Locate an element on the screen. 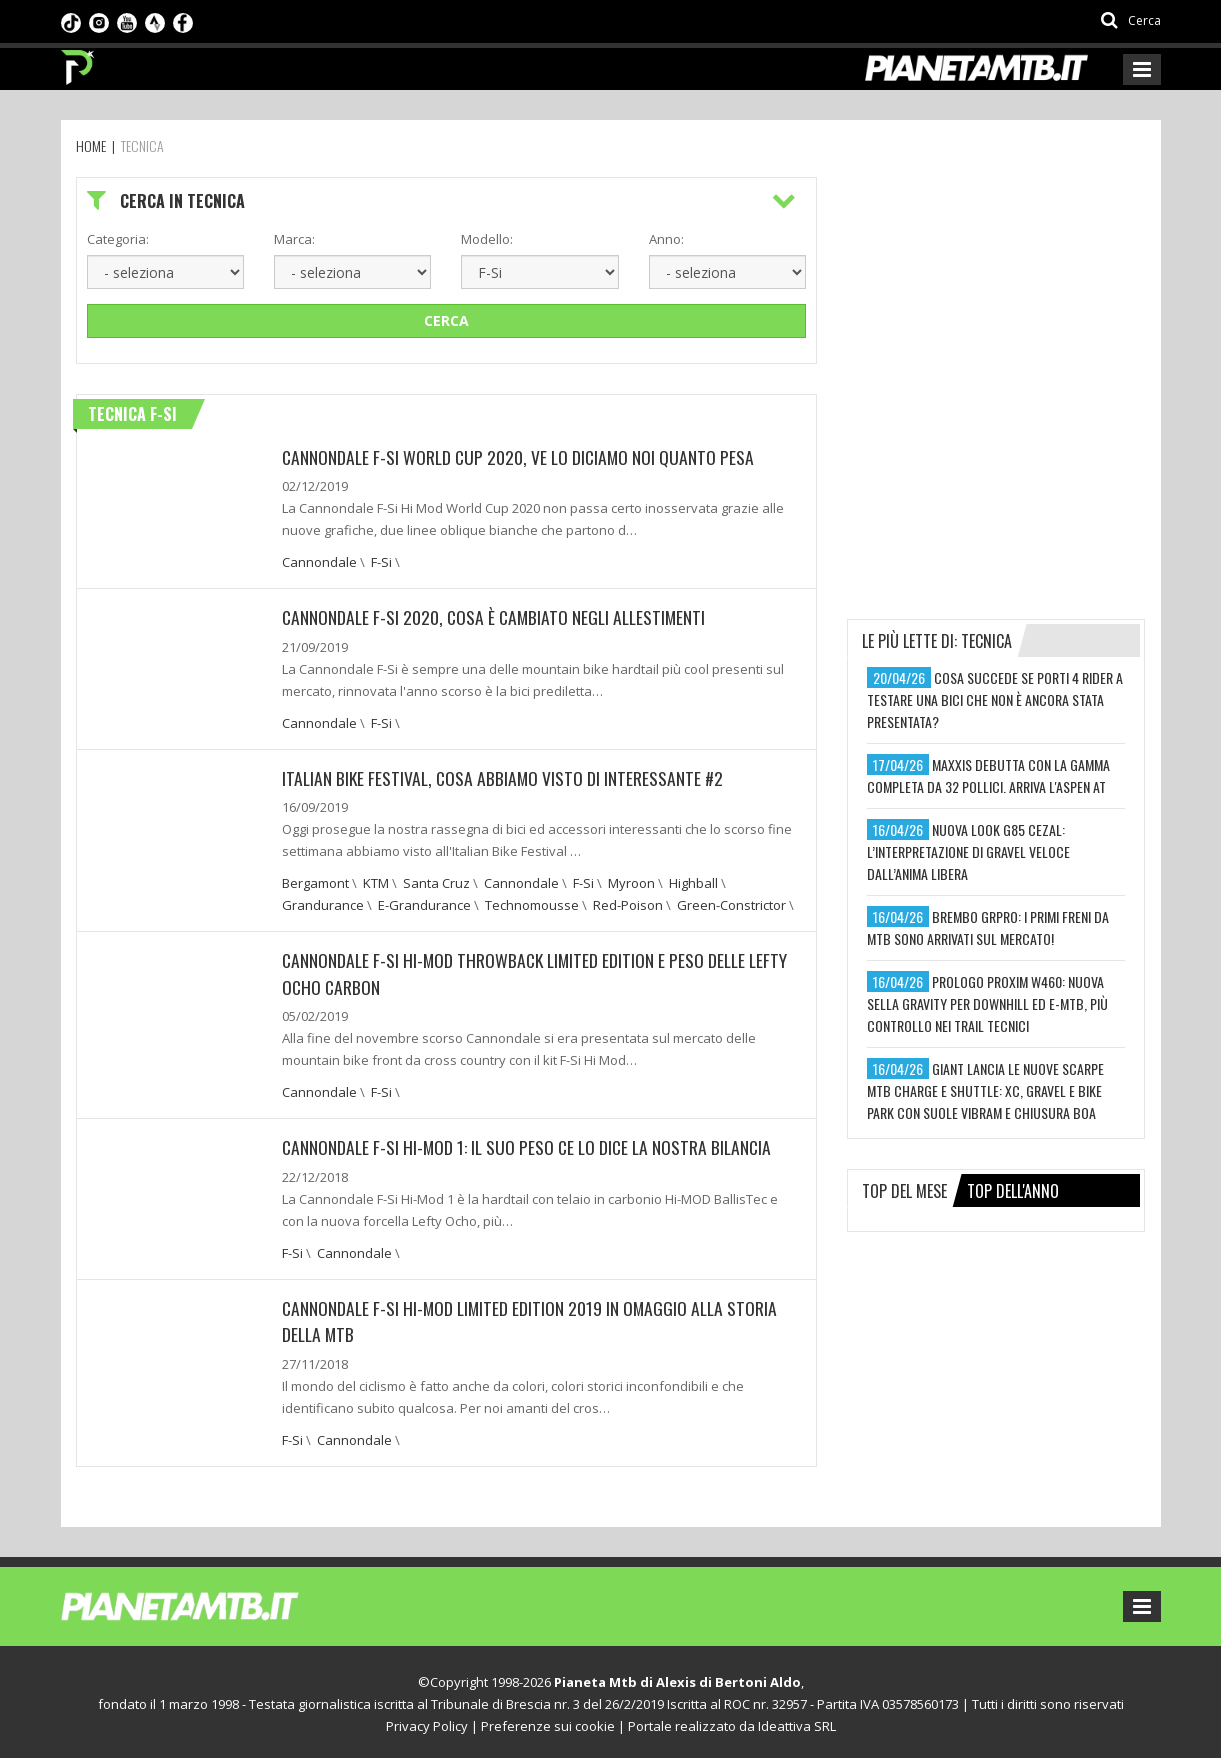 The image size is (1221, 1758). Categoria: is located at coordinates (118, 239).